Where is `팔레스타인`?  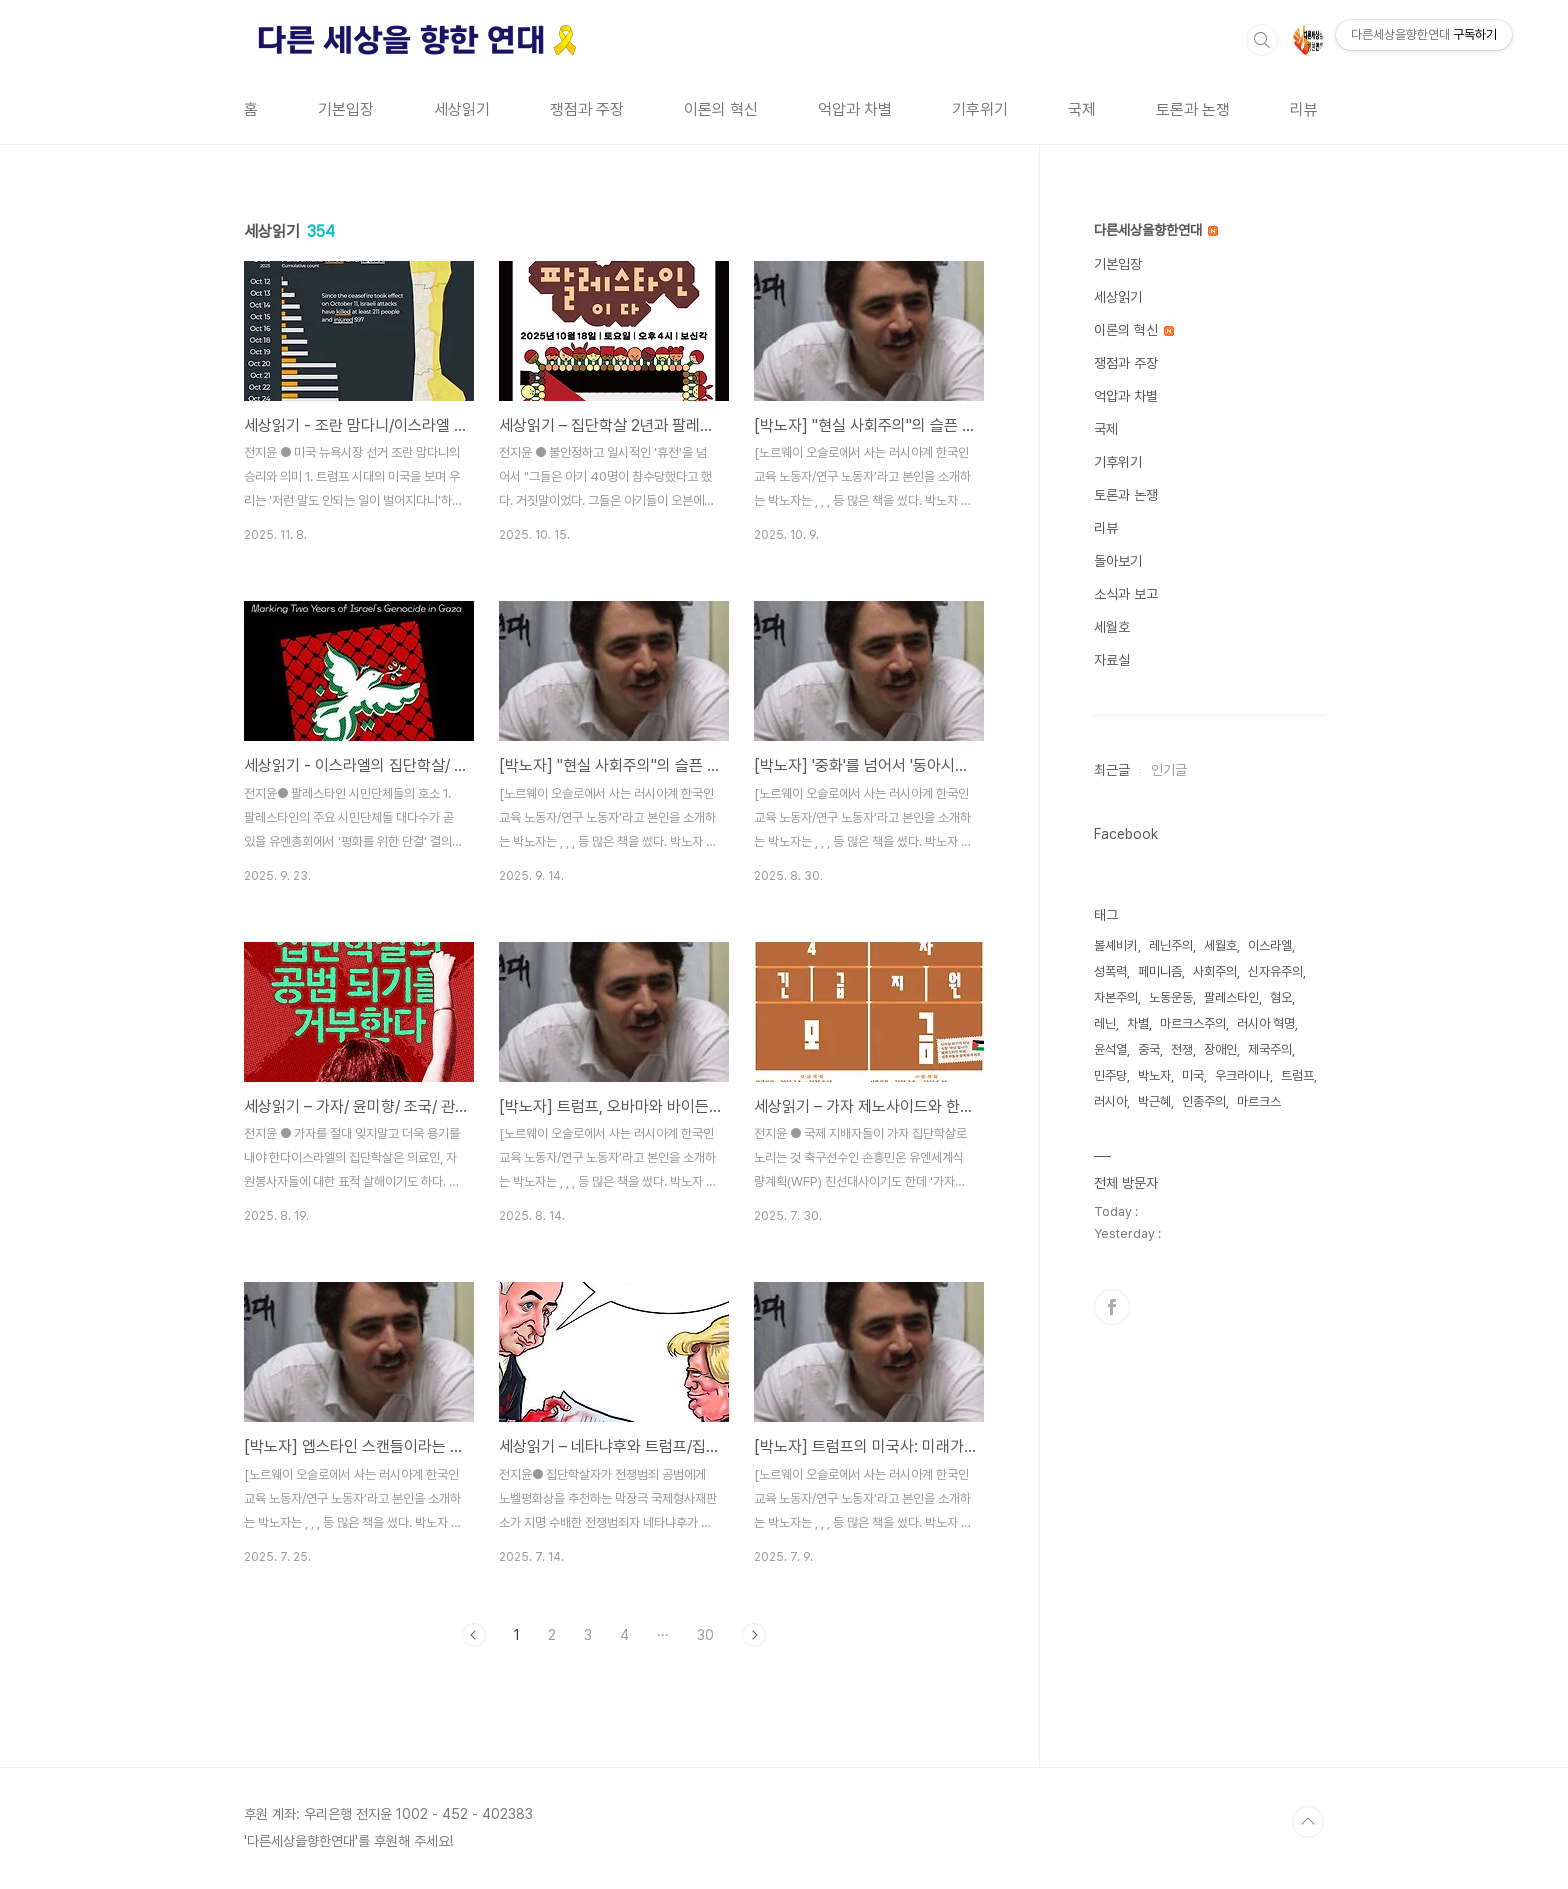
팔레스타인 is located at coordinates (1231, 997).